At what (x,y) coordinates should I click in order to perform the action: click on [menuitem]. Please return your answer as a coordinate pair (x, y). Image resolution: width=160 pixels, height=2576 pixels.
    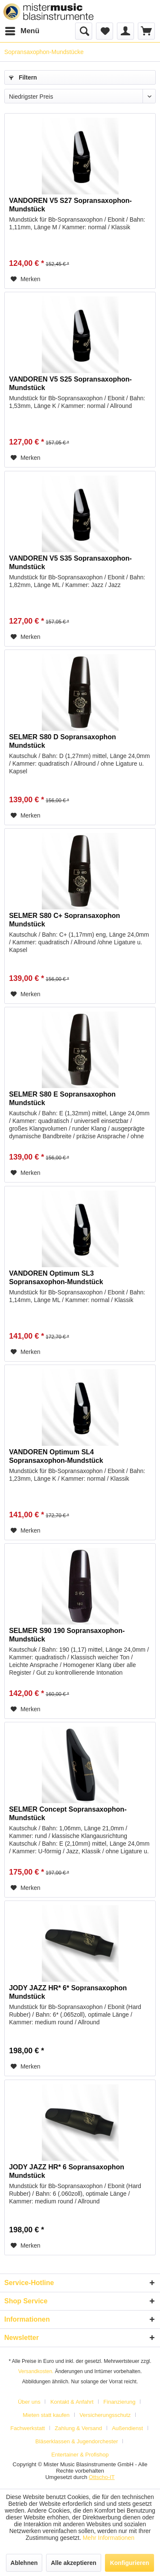
    Looking at the image, I should click on (22, 31).